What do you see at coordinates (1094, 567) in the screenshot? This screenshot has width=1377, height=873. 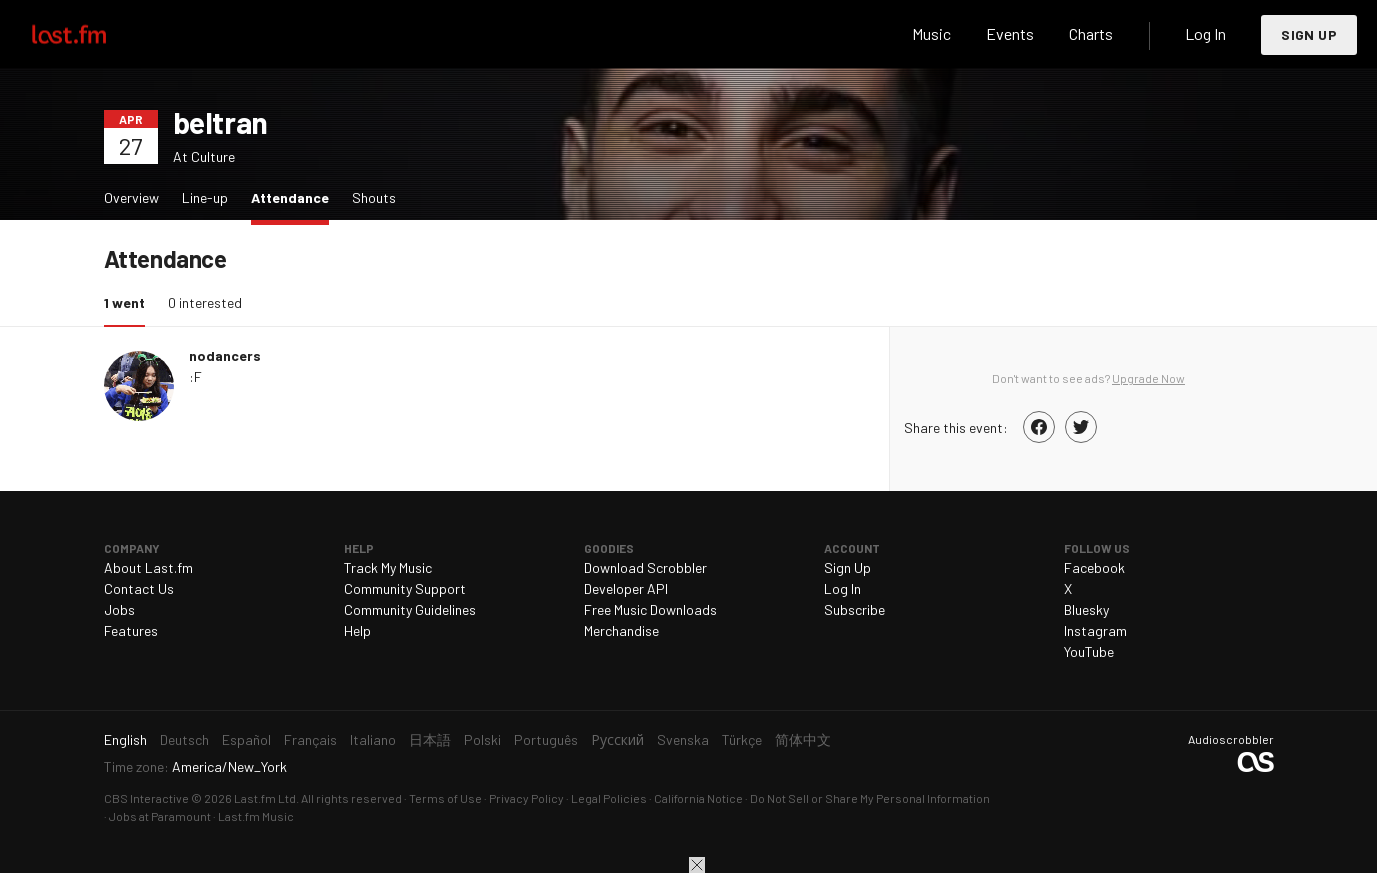 I see `Facebook` at bounding box center [1094, 567].